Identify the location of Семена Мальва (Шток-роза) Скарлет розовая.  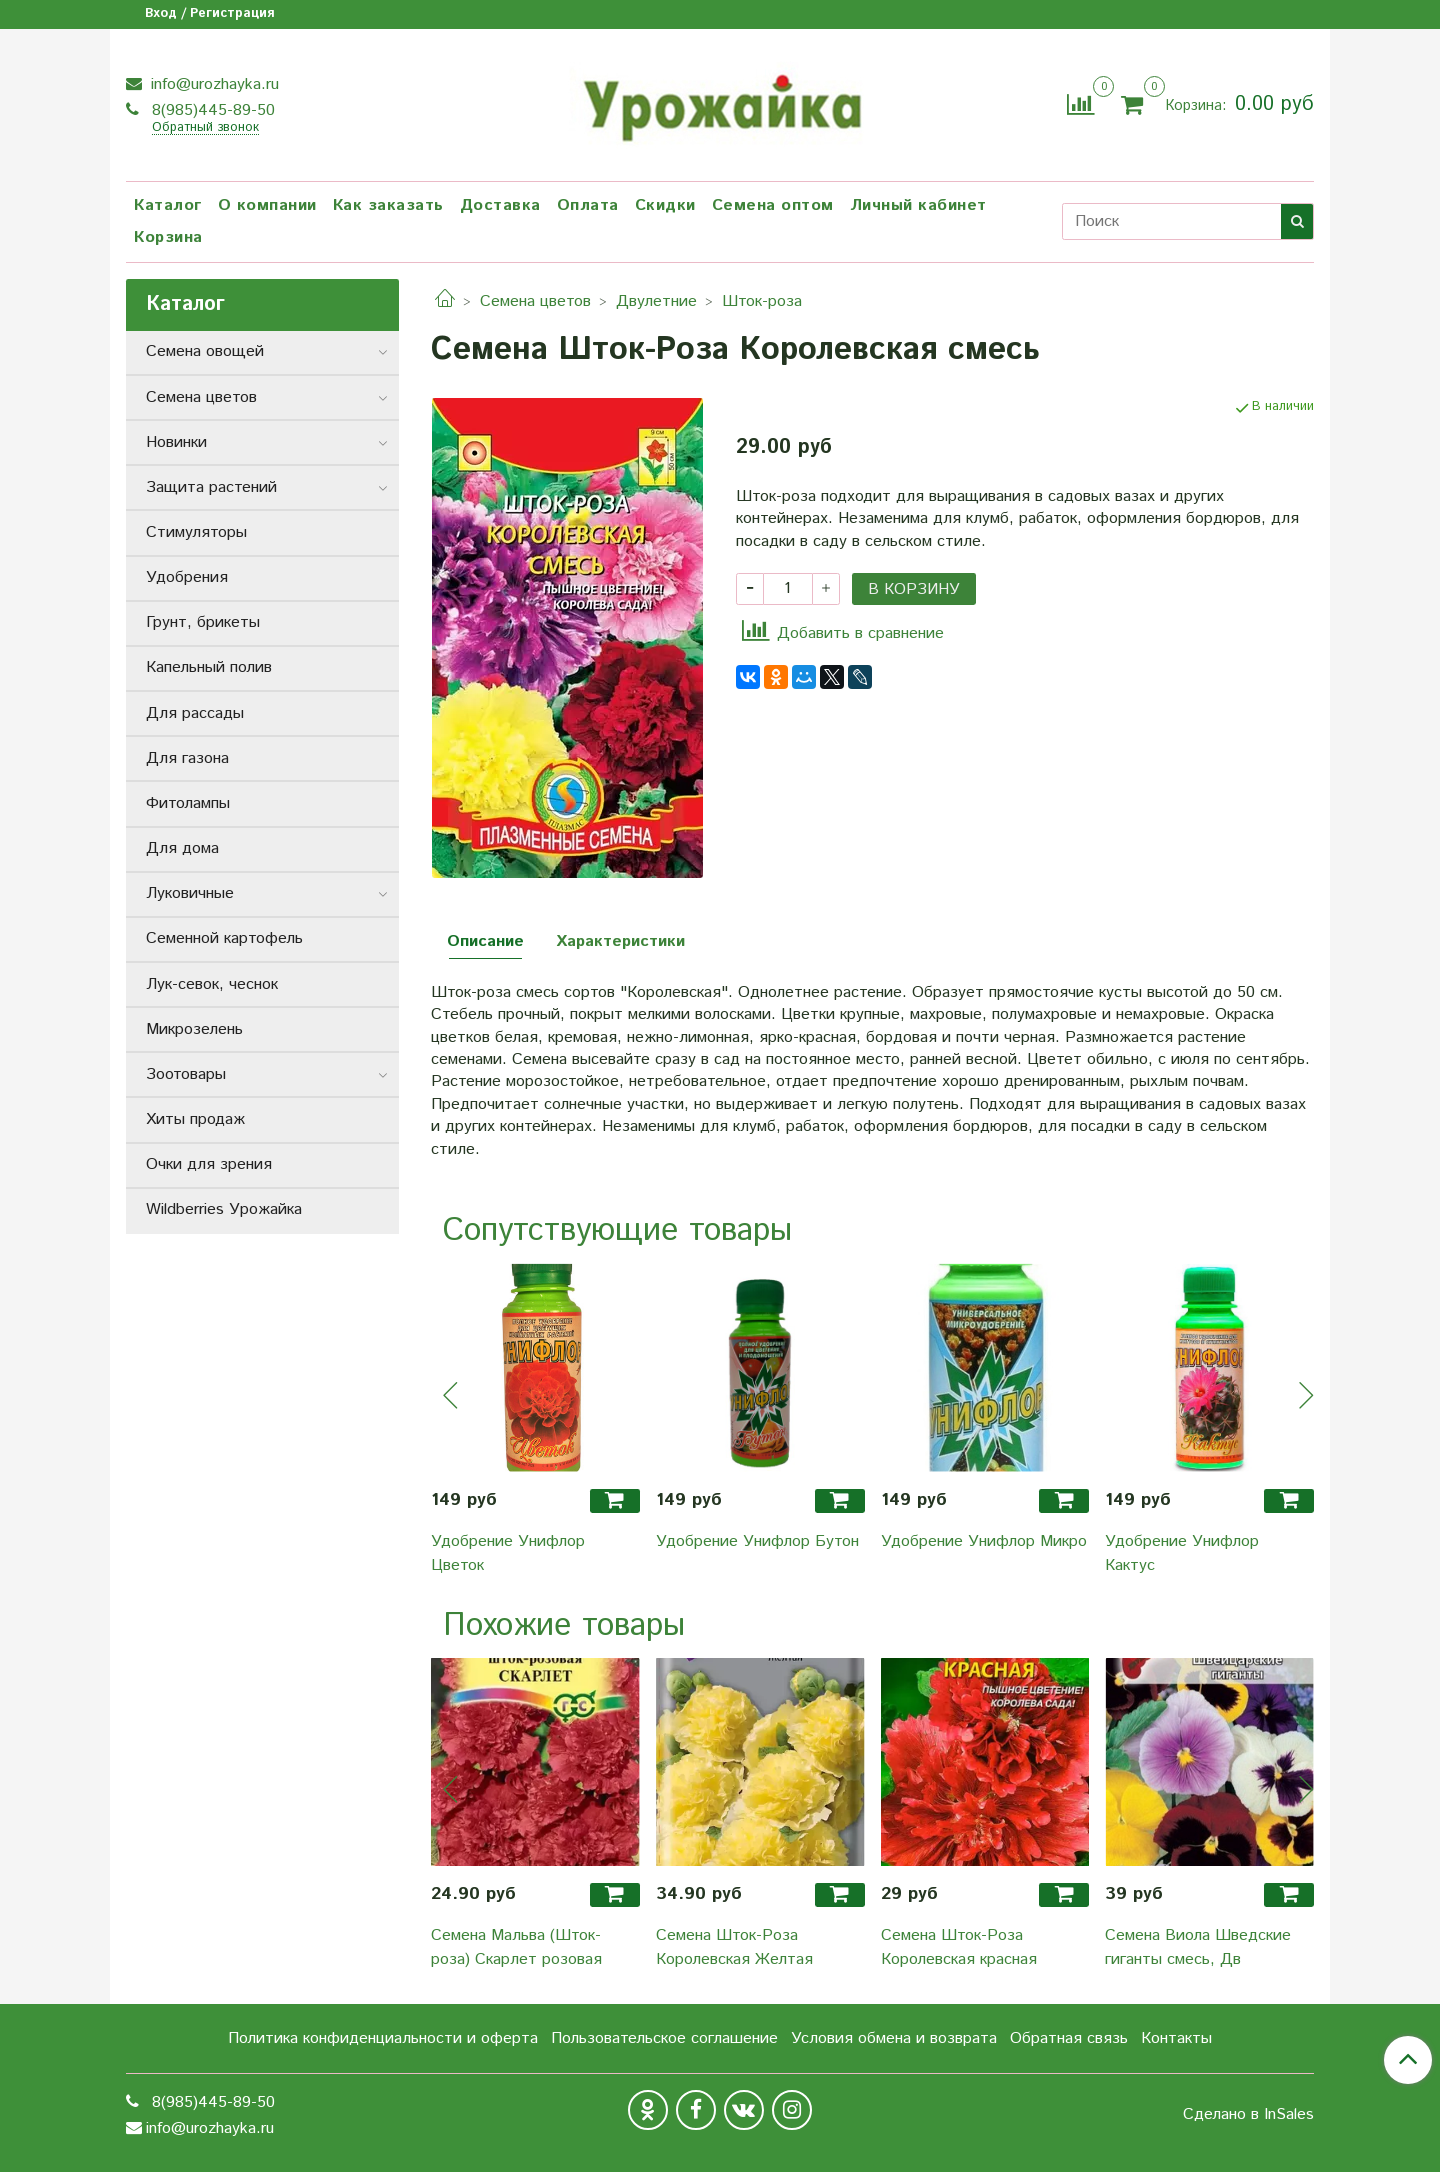
(516, 1947).